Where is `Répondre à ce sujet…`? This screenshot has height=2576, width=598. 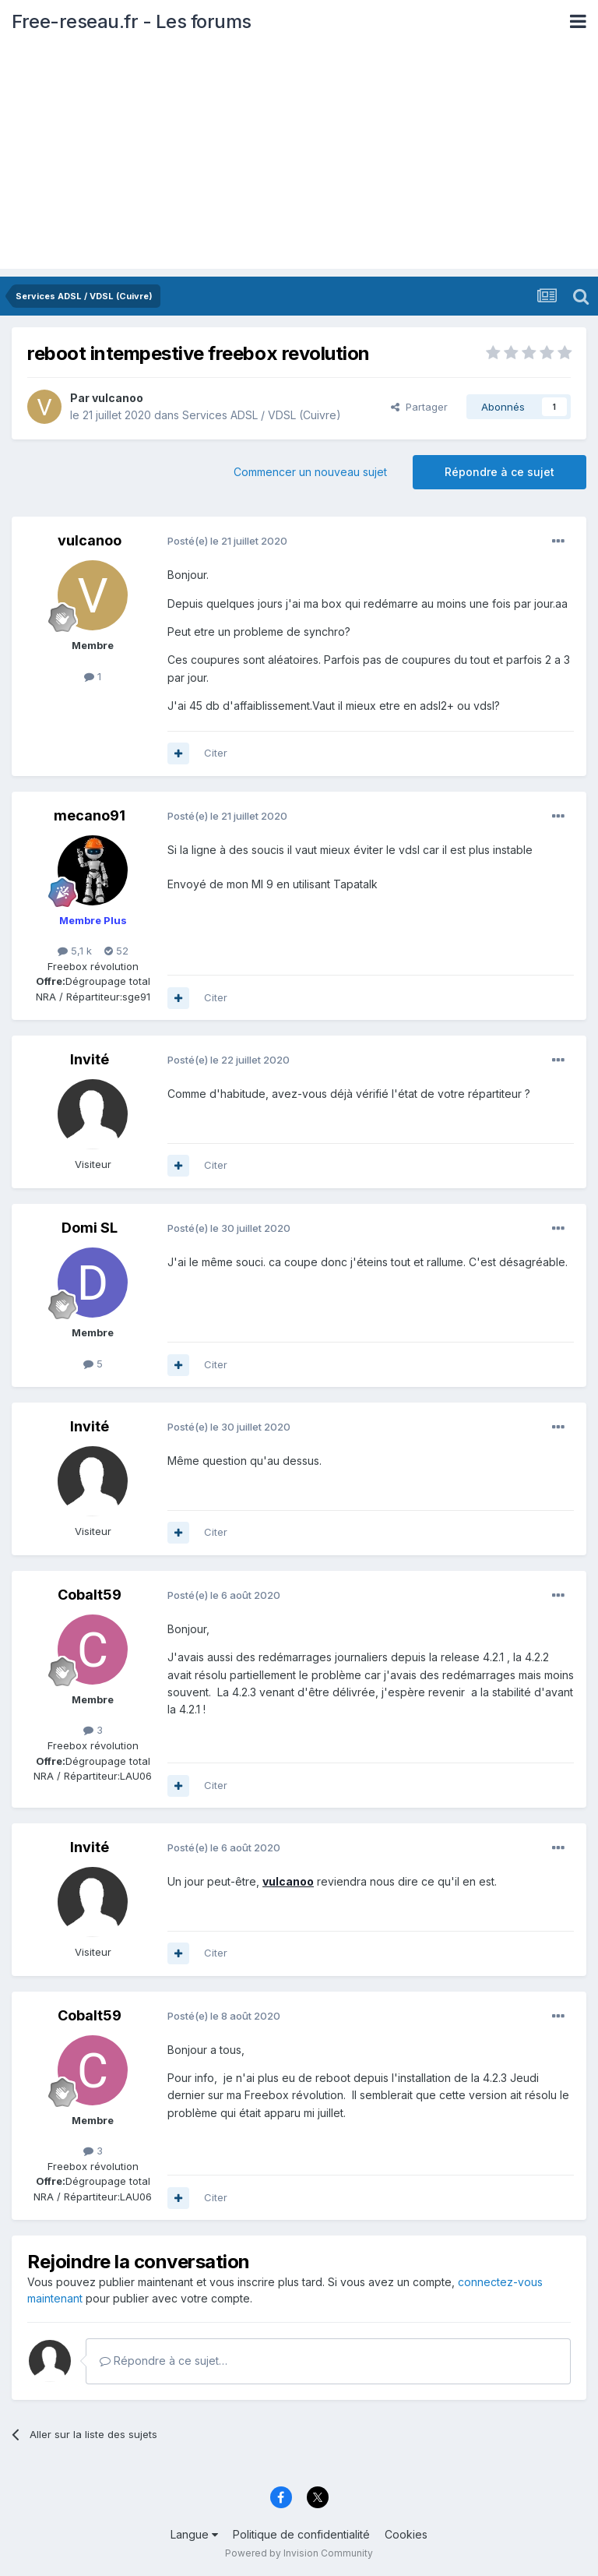 Répondre à ce sujet… is located at coordinates (163, 2360).